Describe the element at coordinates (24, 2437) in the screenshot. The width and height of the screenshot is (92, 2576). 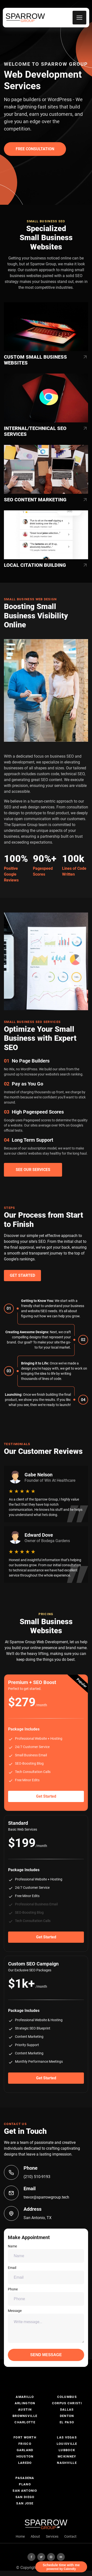
I see `Fort Worth` at that location.